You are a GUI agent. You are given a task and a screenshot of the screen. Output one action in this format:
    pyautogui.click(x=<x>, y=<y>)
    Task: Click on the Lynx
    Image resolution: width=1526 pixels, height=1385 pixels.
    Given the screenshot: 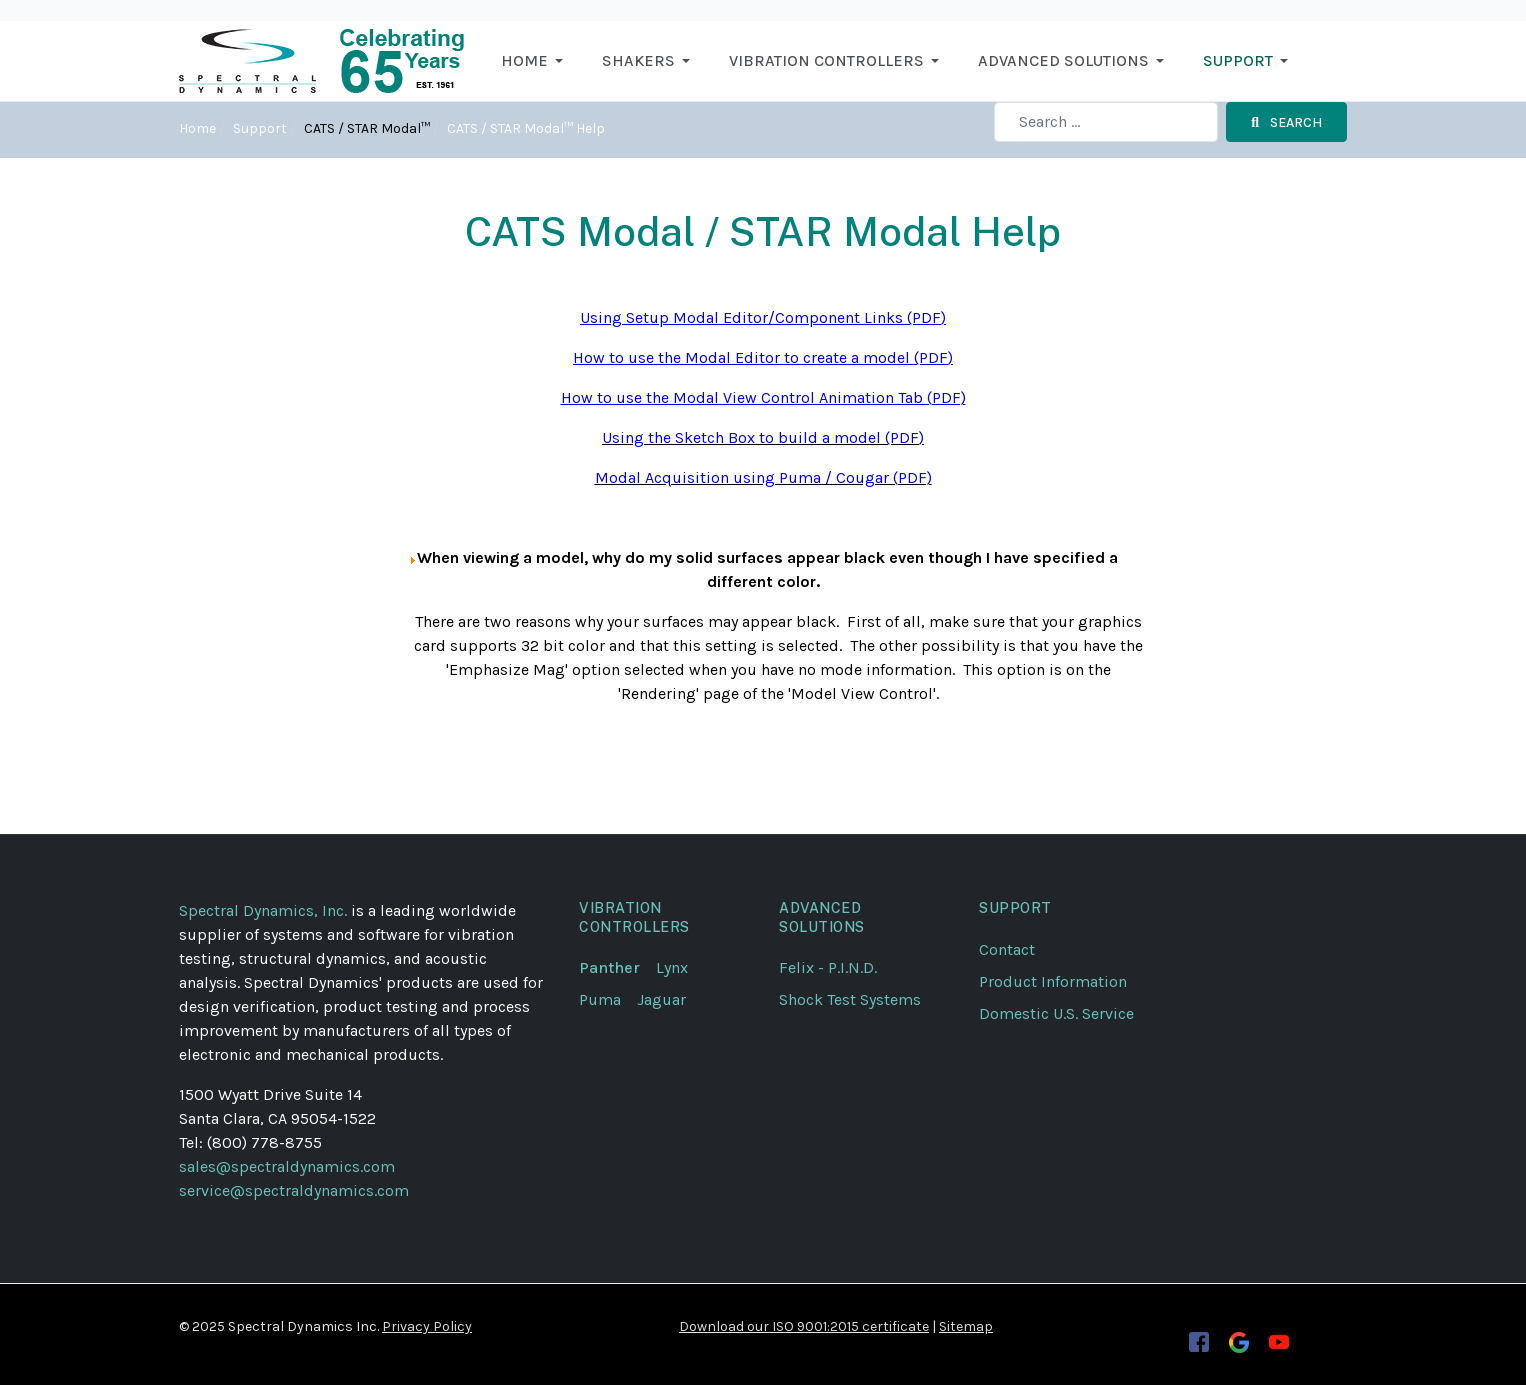 What is the action you would take?
    pyautogui.click(x=680, y=967)
    